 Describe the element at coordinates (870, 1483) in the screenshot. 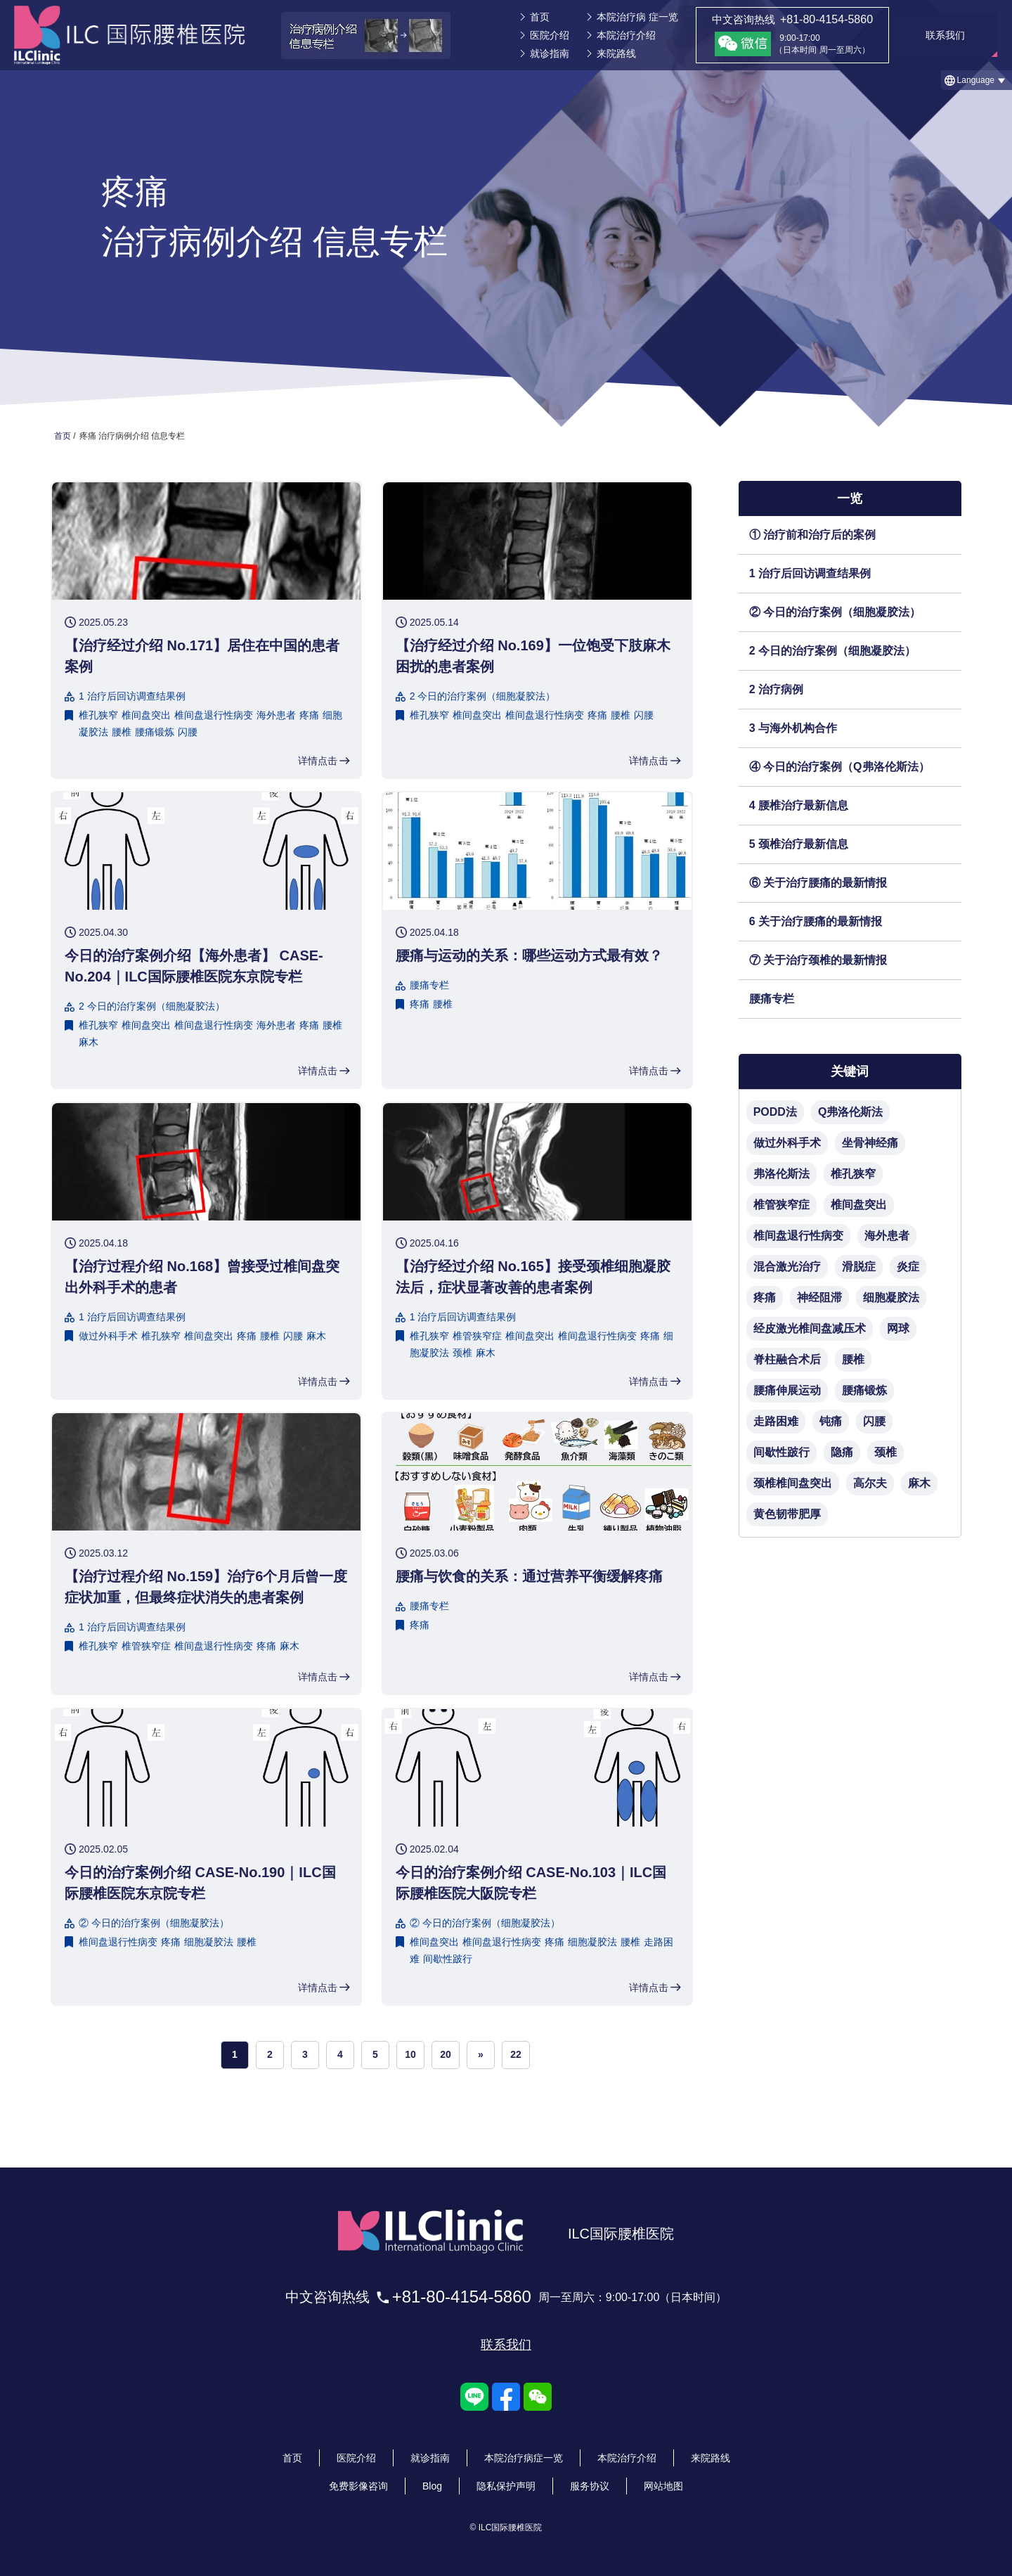

I see `高尔夫` at that location.